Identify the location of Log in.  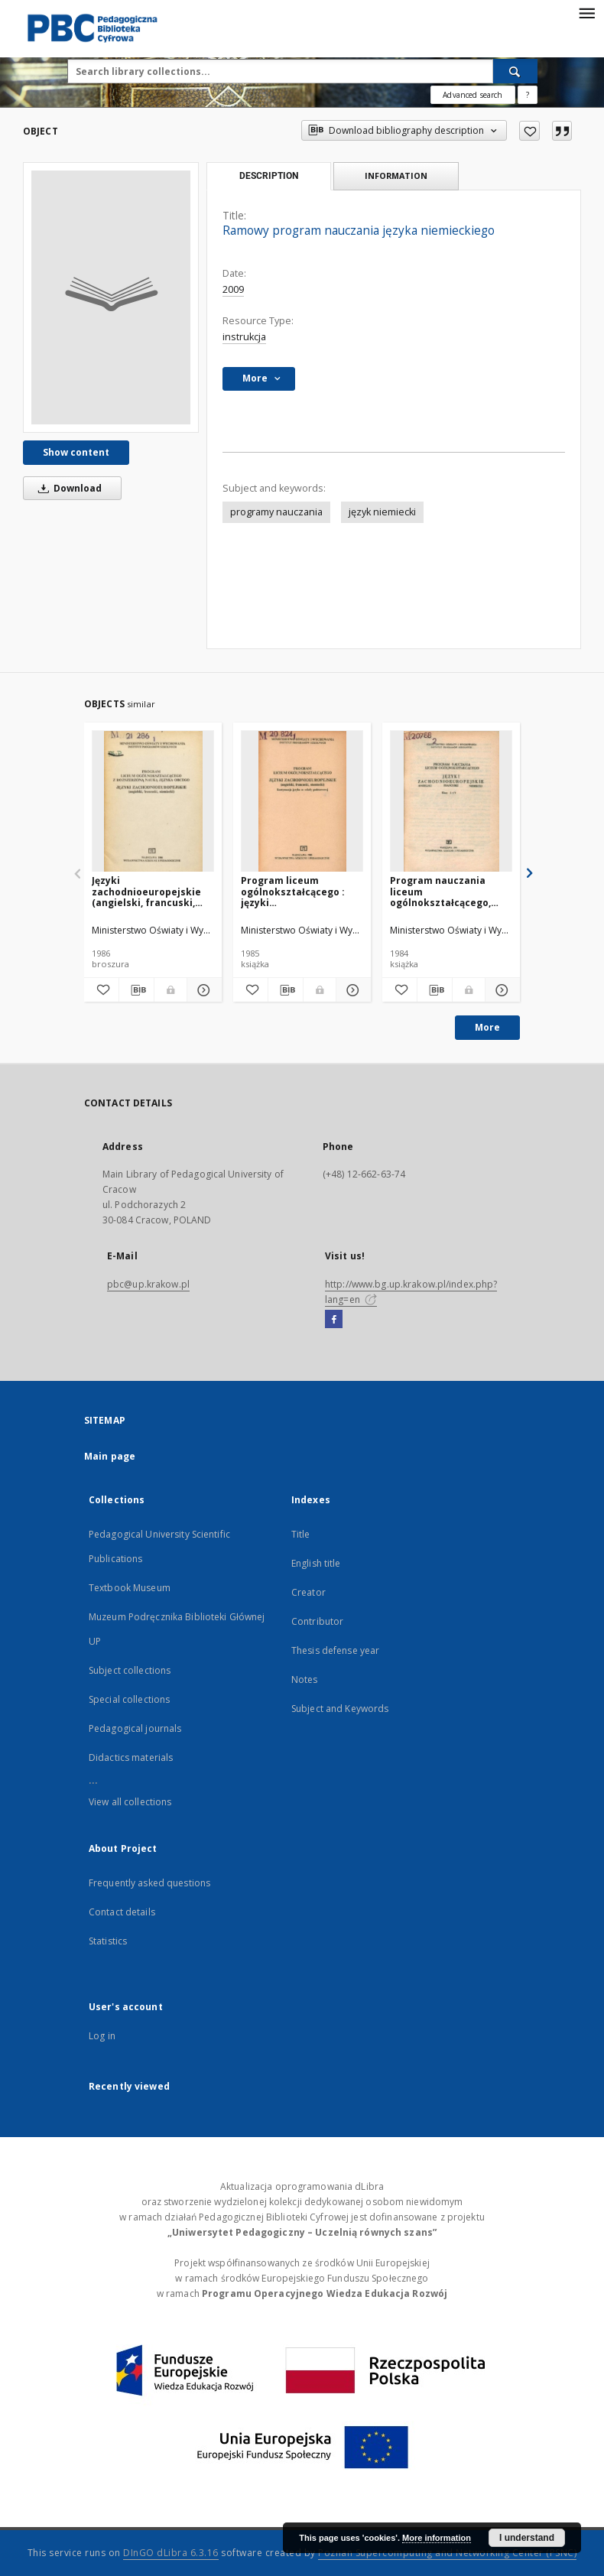
(102, 2035).